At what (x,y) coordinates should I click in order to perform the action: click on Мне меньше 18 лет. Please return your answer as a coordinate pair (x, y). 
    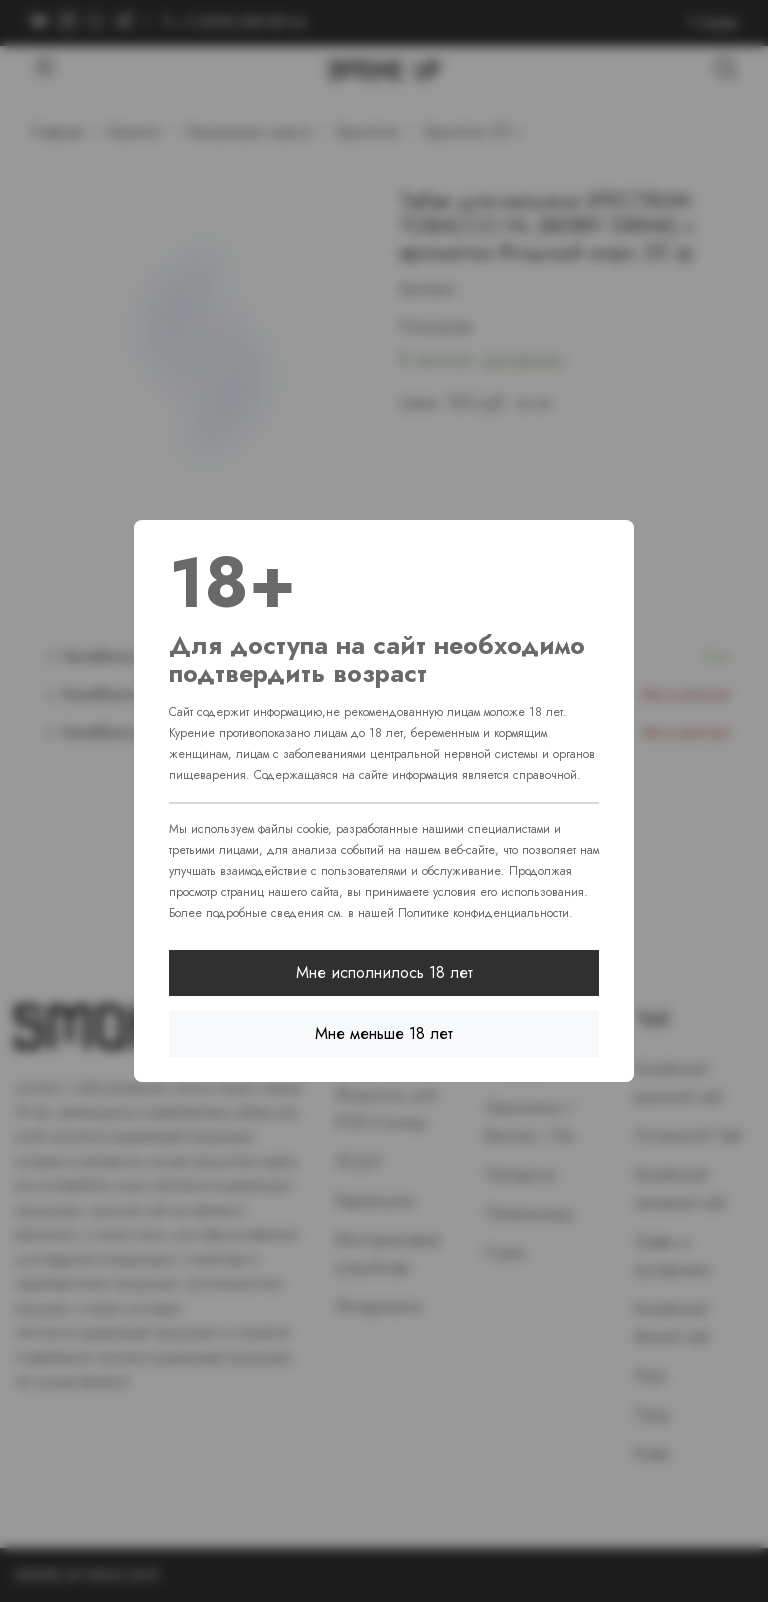
    Looking at the image, I should click on (384, 1033).